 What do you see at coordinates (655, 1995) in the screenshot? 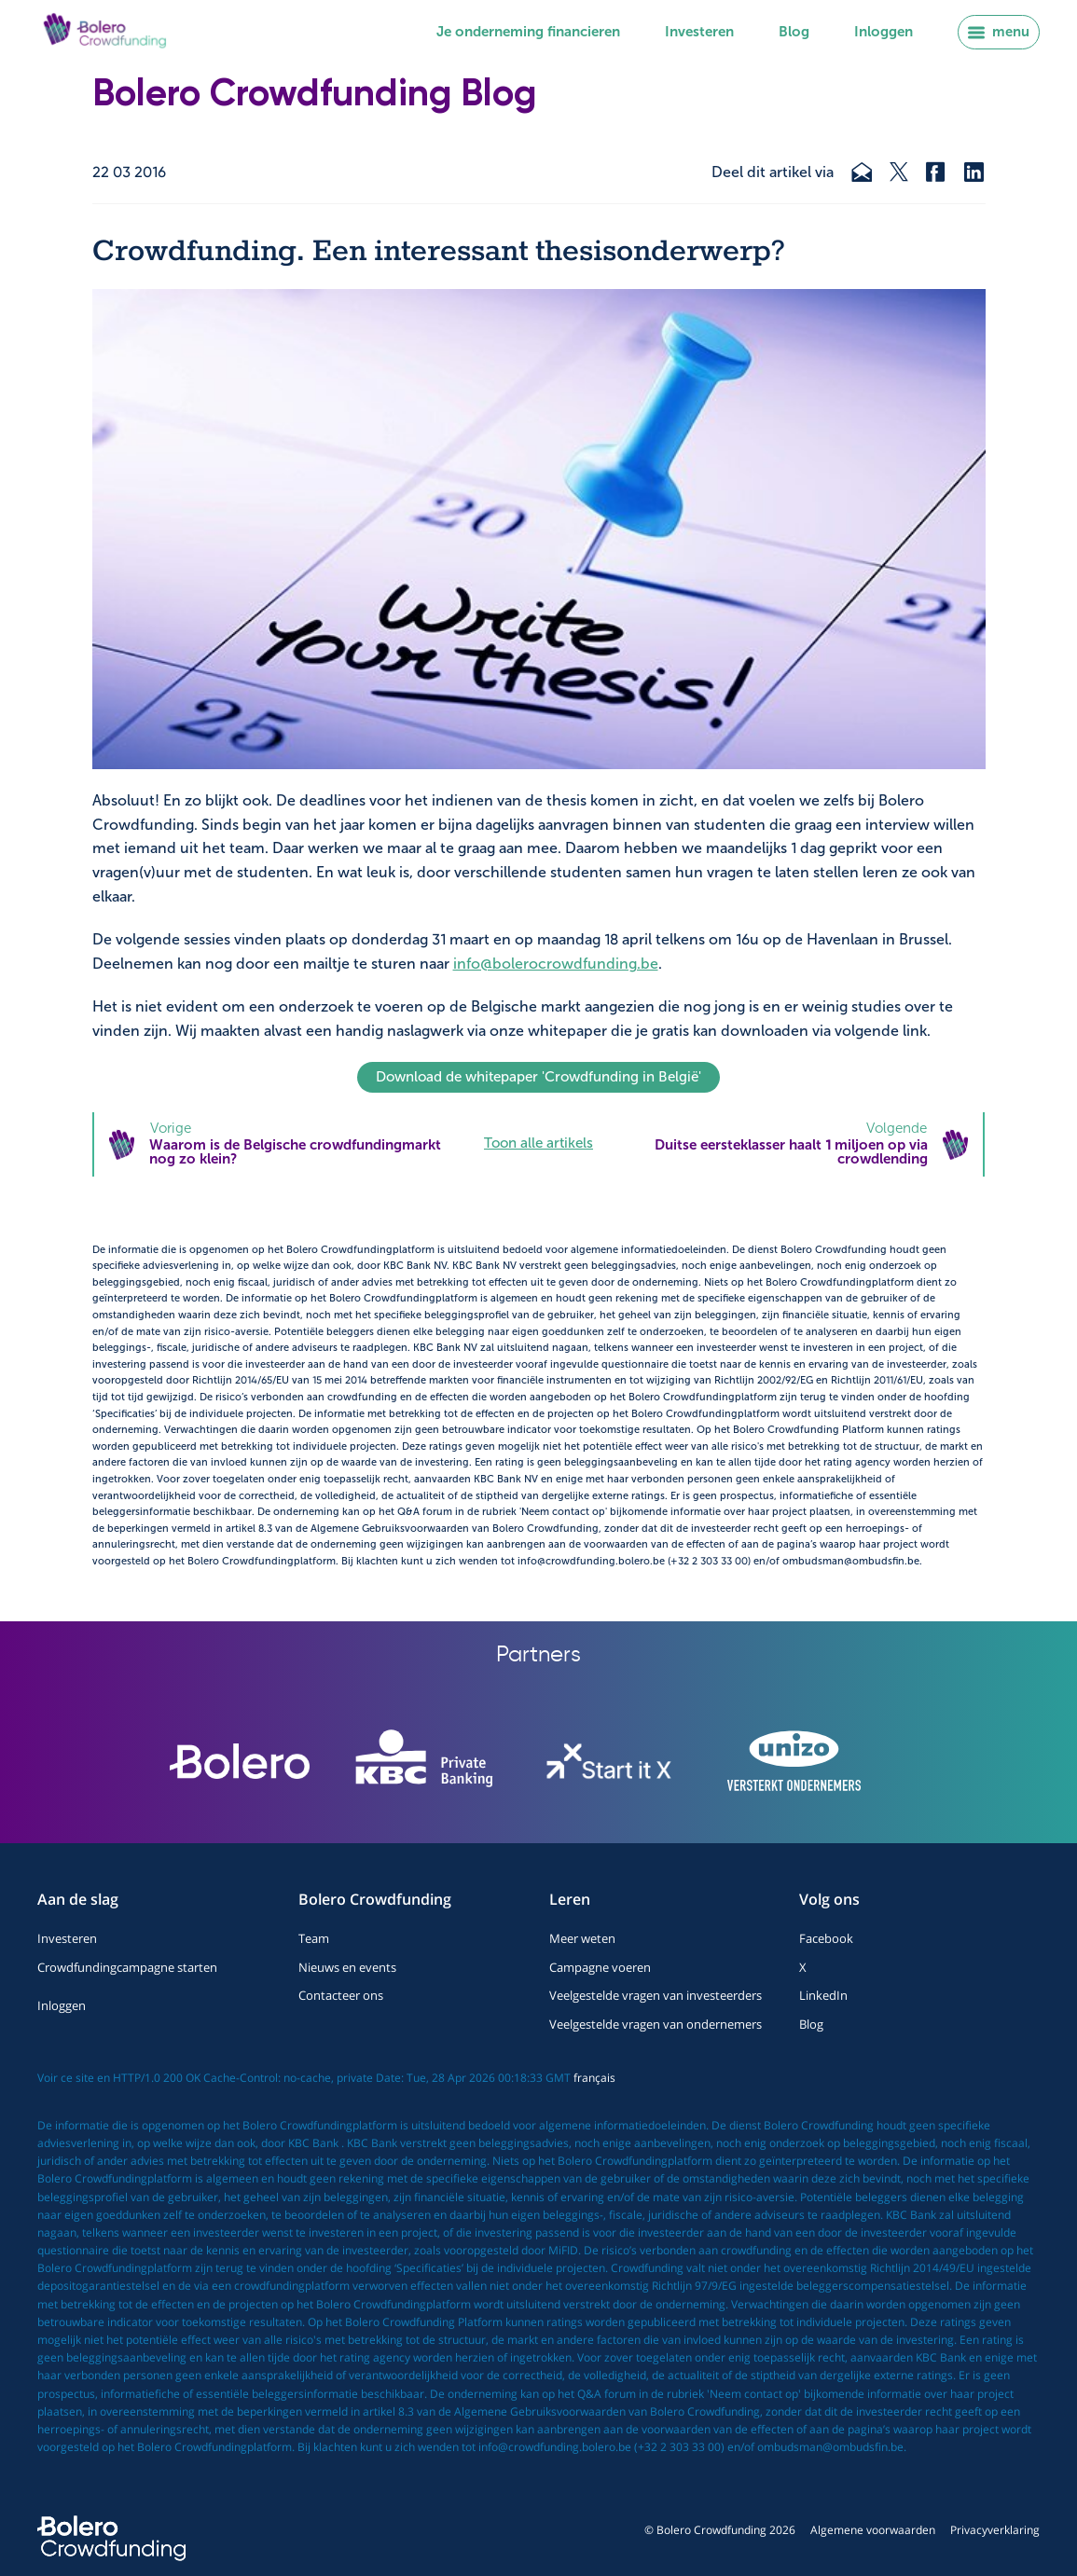
I see `Veelgestelde vragen van investeerders` at bounding box center [655, 1995].